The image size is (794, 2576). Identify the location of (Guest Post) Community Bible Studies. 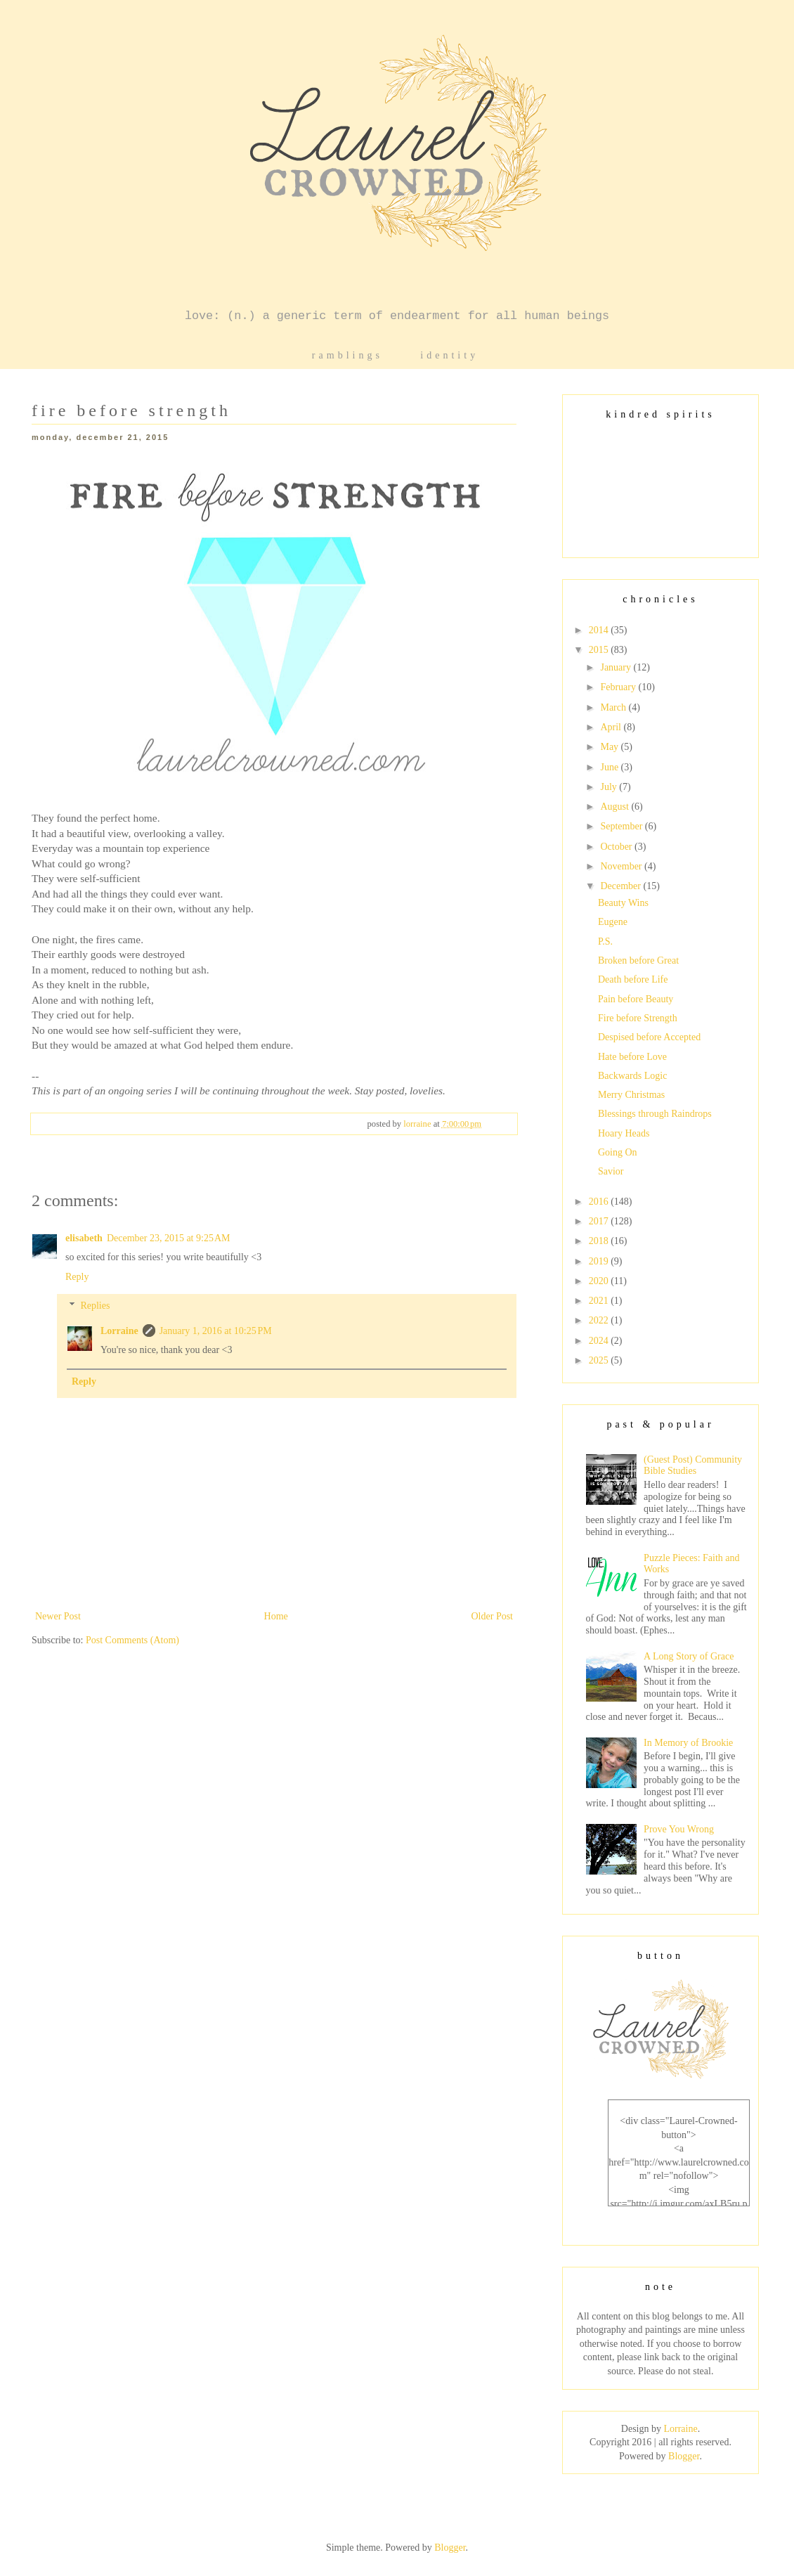
(693, 1465).